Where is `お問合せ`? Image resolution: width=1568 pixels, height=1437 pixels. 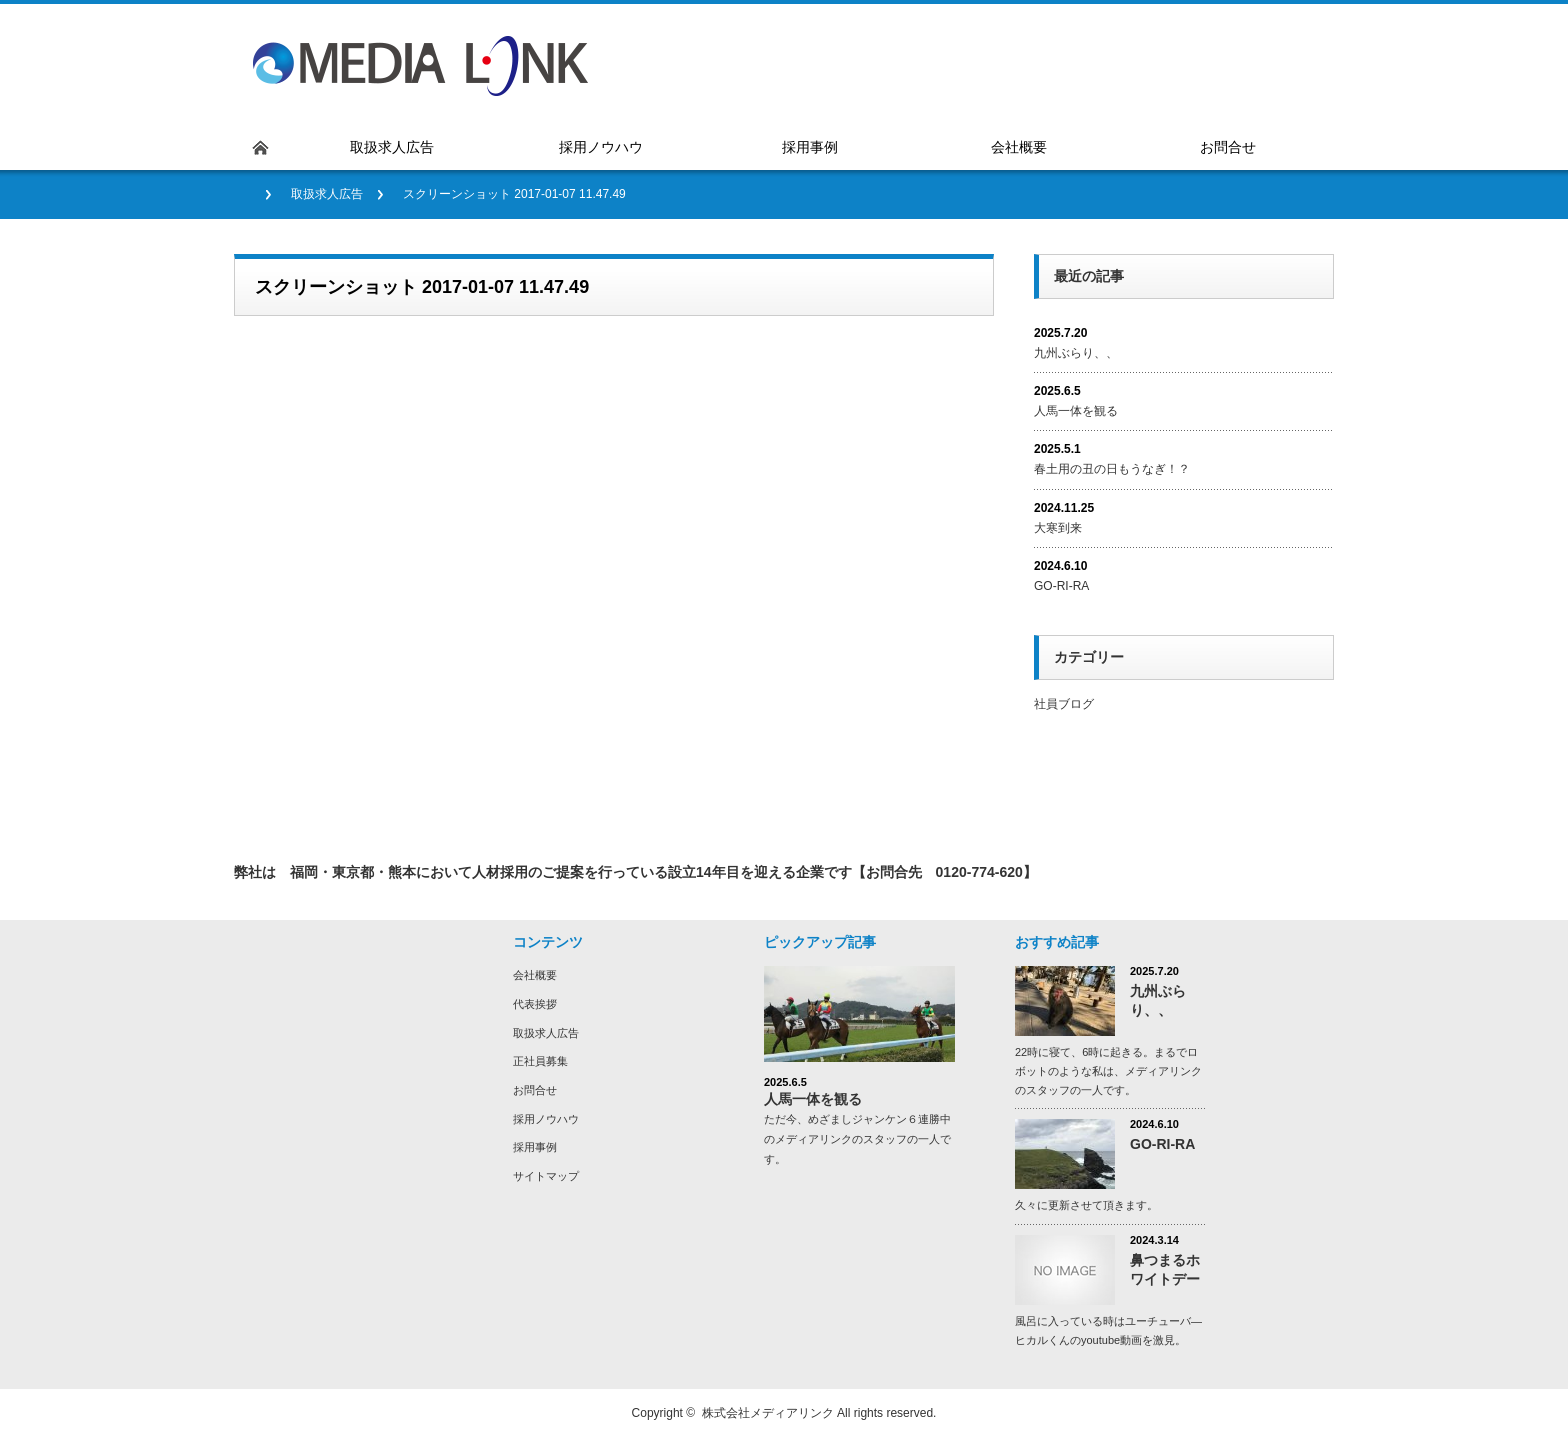 お問合せ is located at coordinates (535, 1090).